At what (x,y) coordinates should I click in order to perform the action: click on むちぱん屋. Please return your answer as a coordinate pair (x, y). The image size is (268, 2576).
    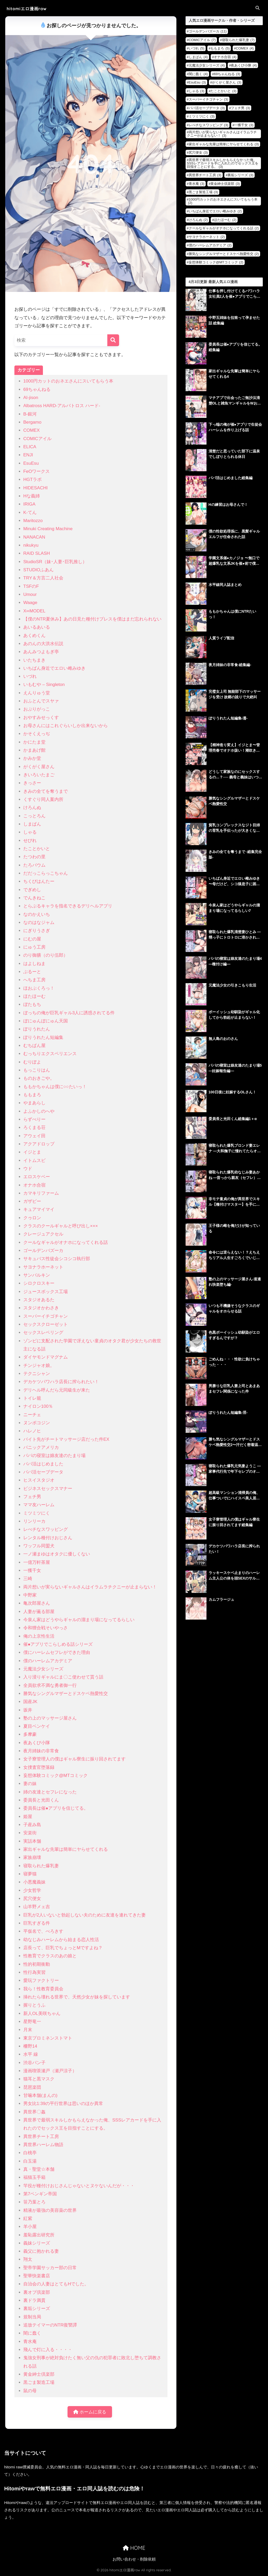
    Looking at the image, I should click on (34, 1045).